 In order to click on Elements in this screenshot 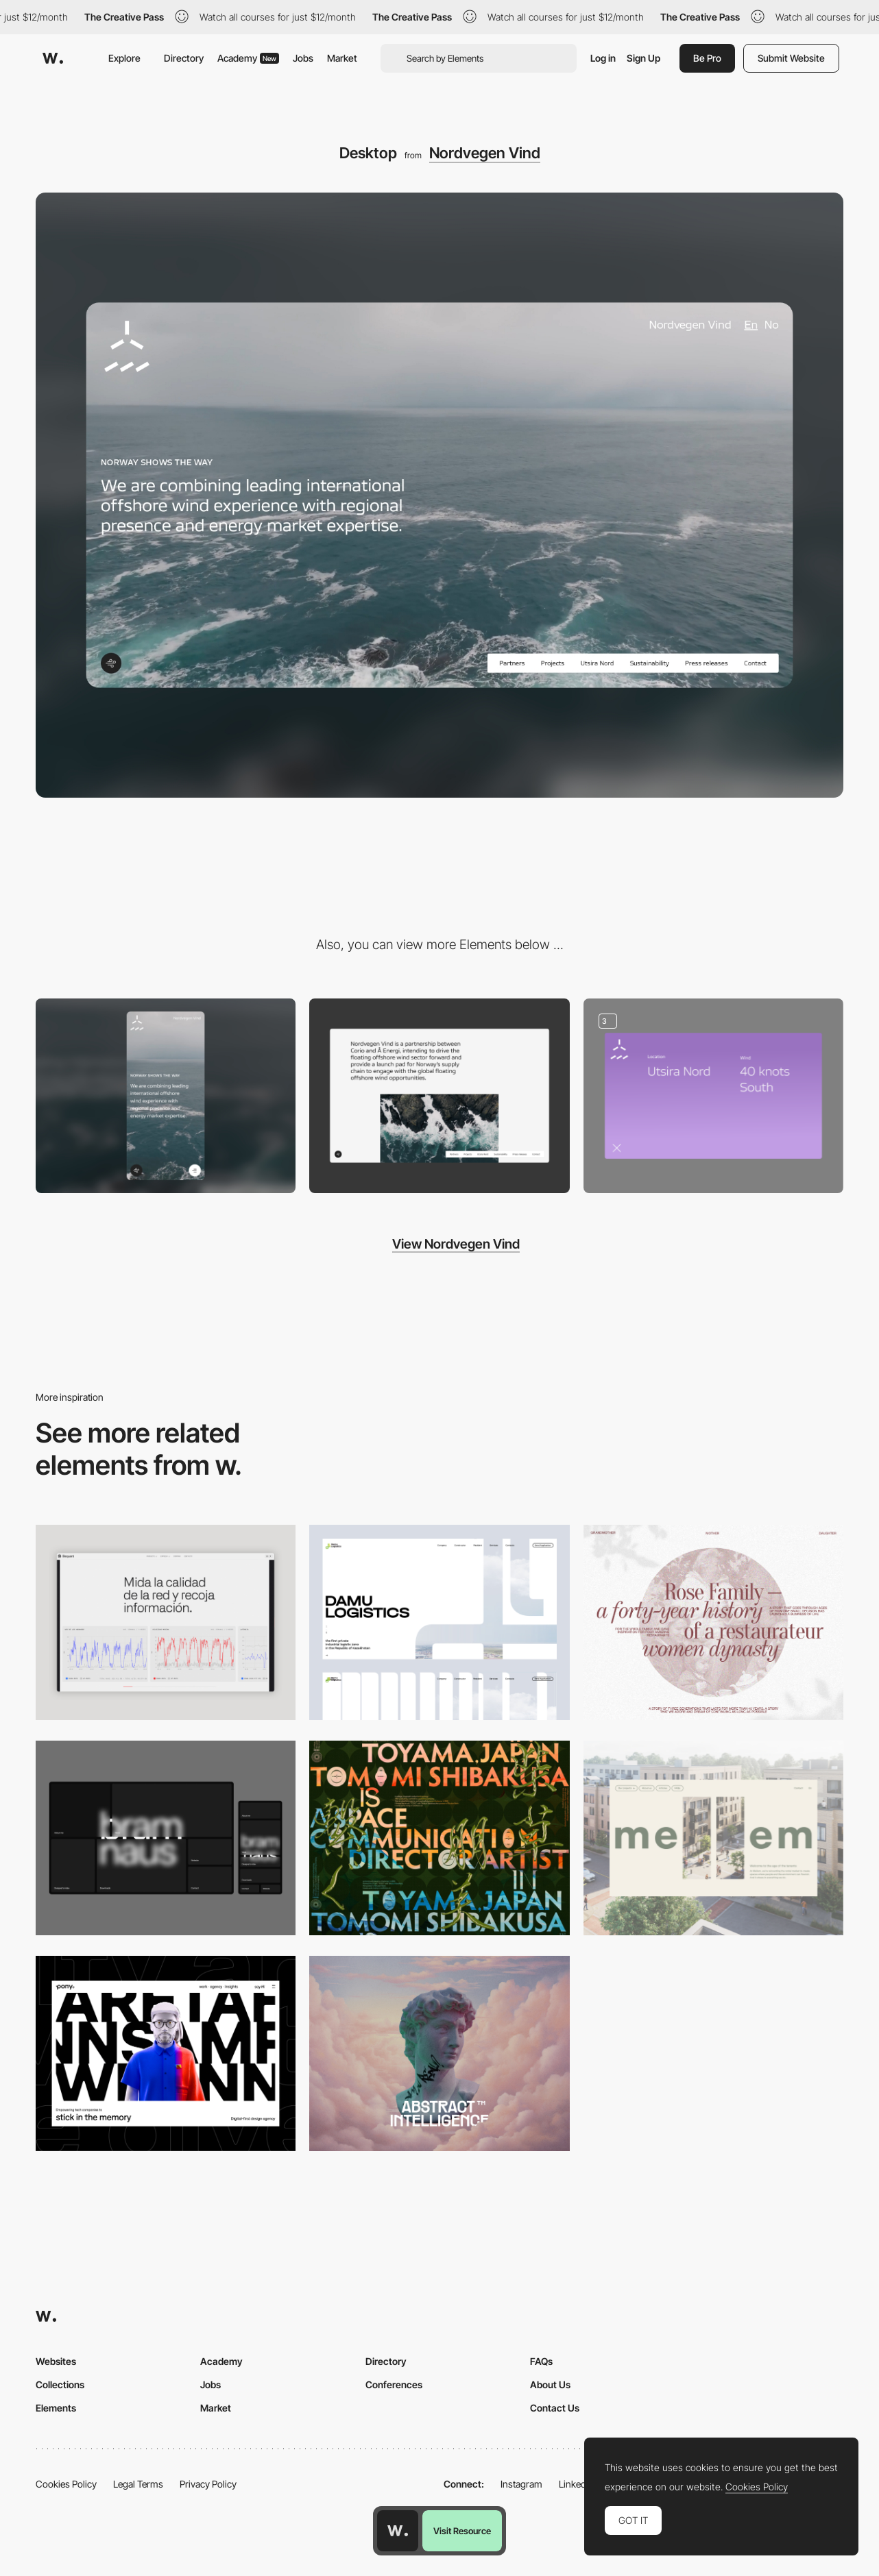, I will do `click(56, 2408)`.